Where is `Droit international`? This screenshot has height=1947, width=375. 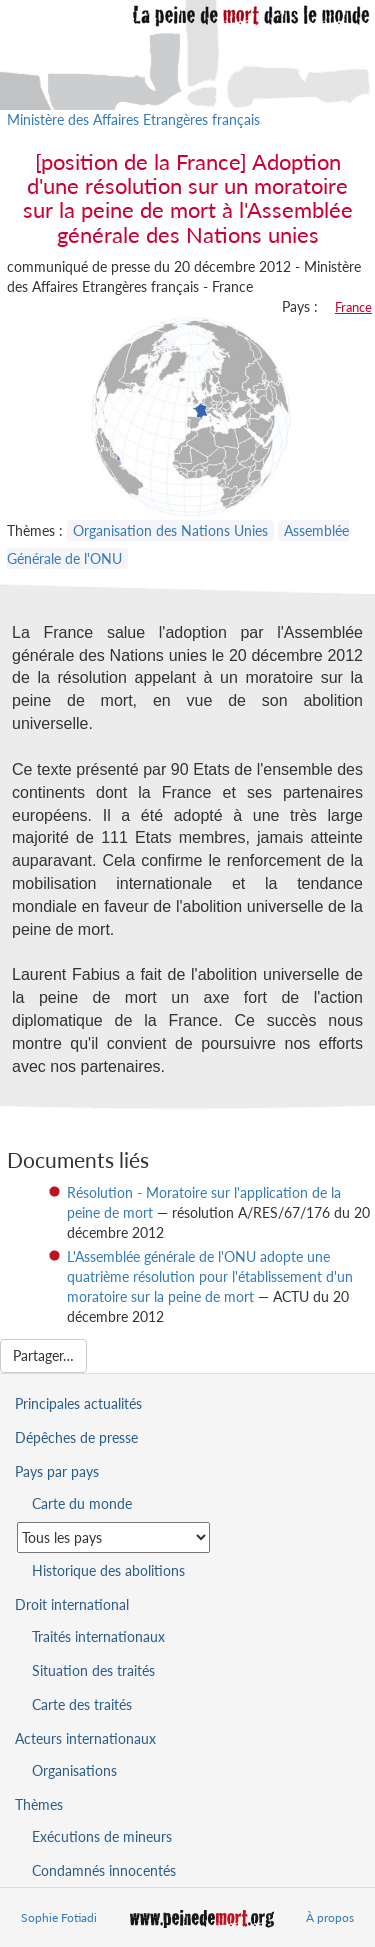 Droit international is located at coordinates (72, 1604).